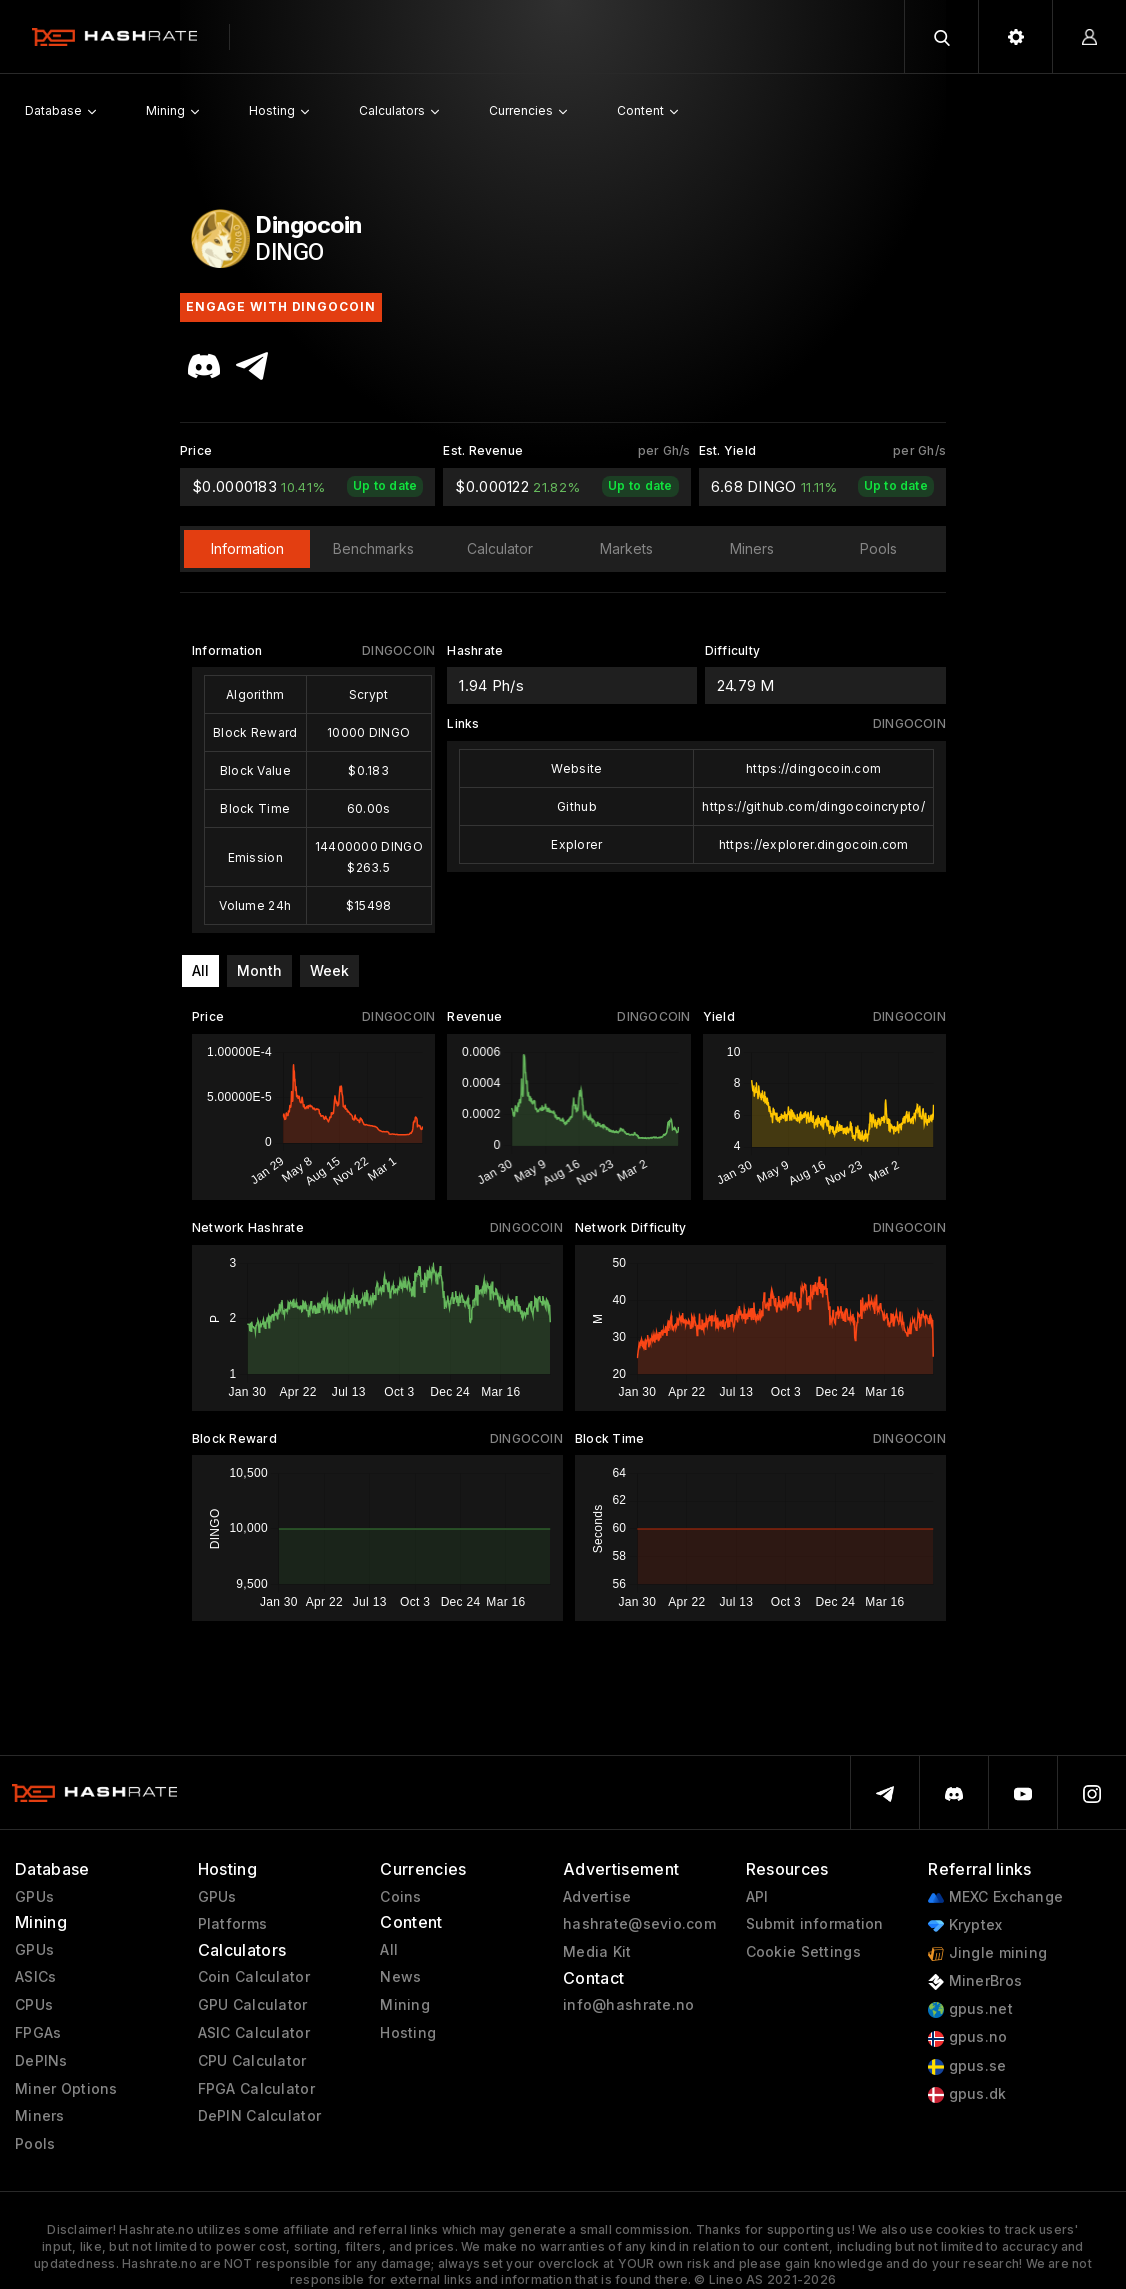 This screenshot has width=1126, height=2289. I want to click on Week, so click(329, 970).